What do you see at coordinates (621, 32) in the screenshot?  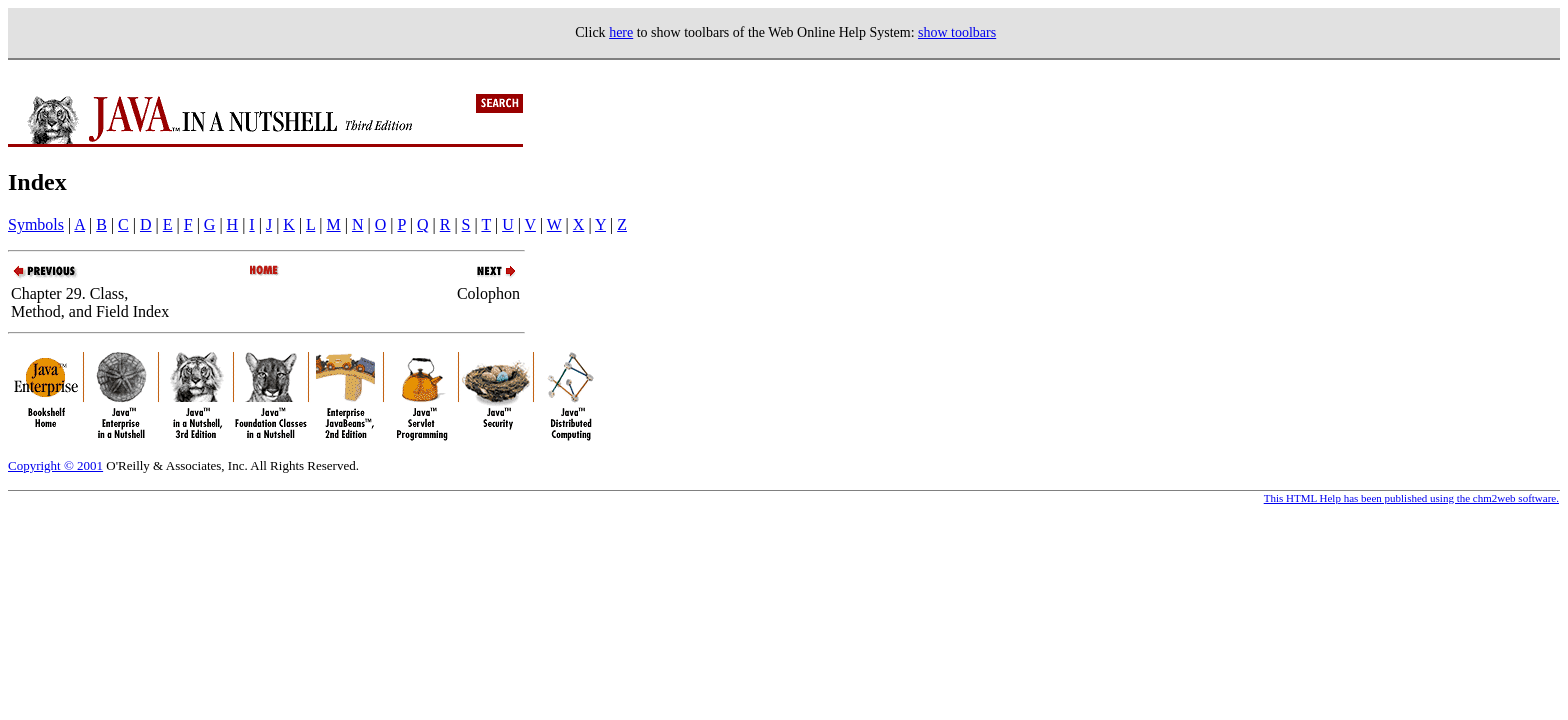 I see `here` at bounding box center [621, 32].